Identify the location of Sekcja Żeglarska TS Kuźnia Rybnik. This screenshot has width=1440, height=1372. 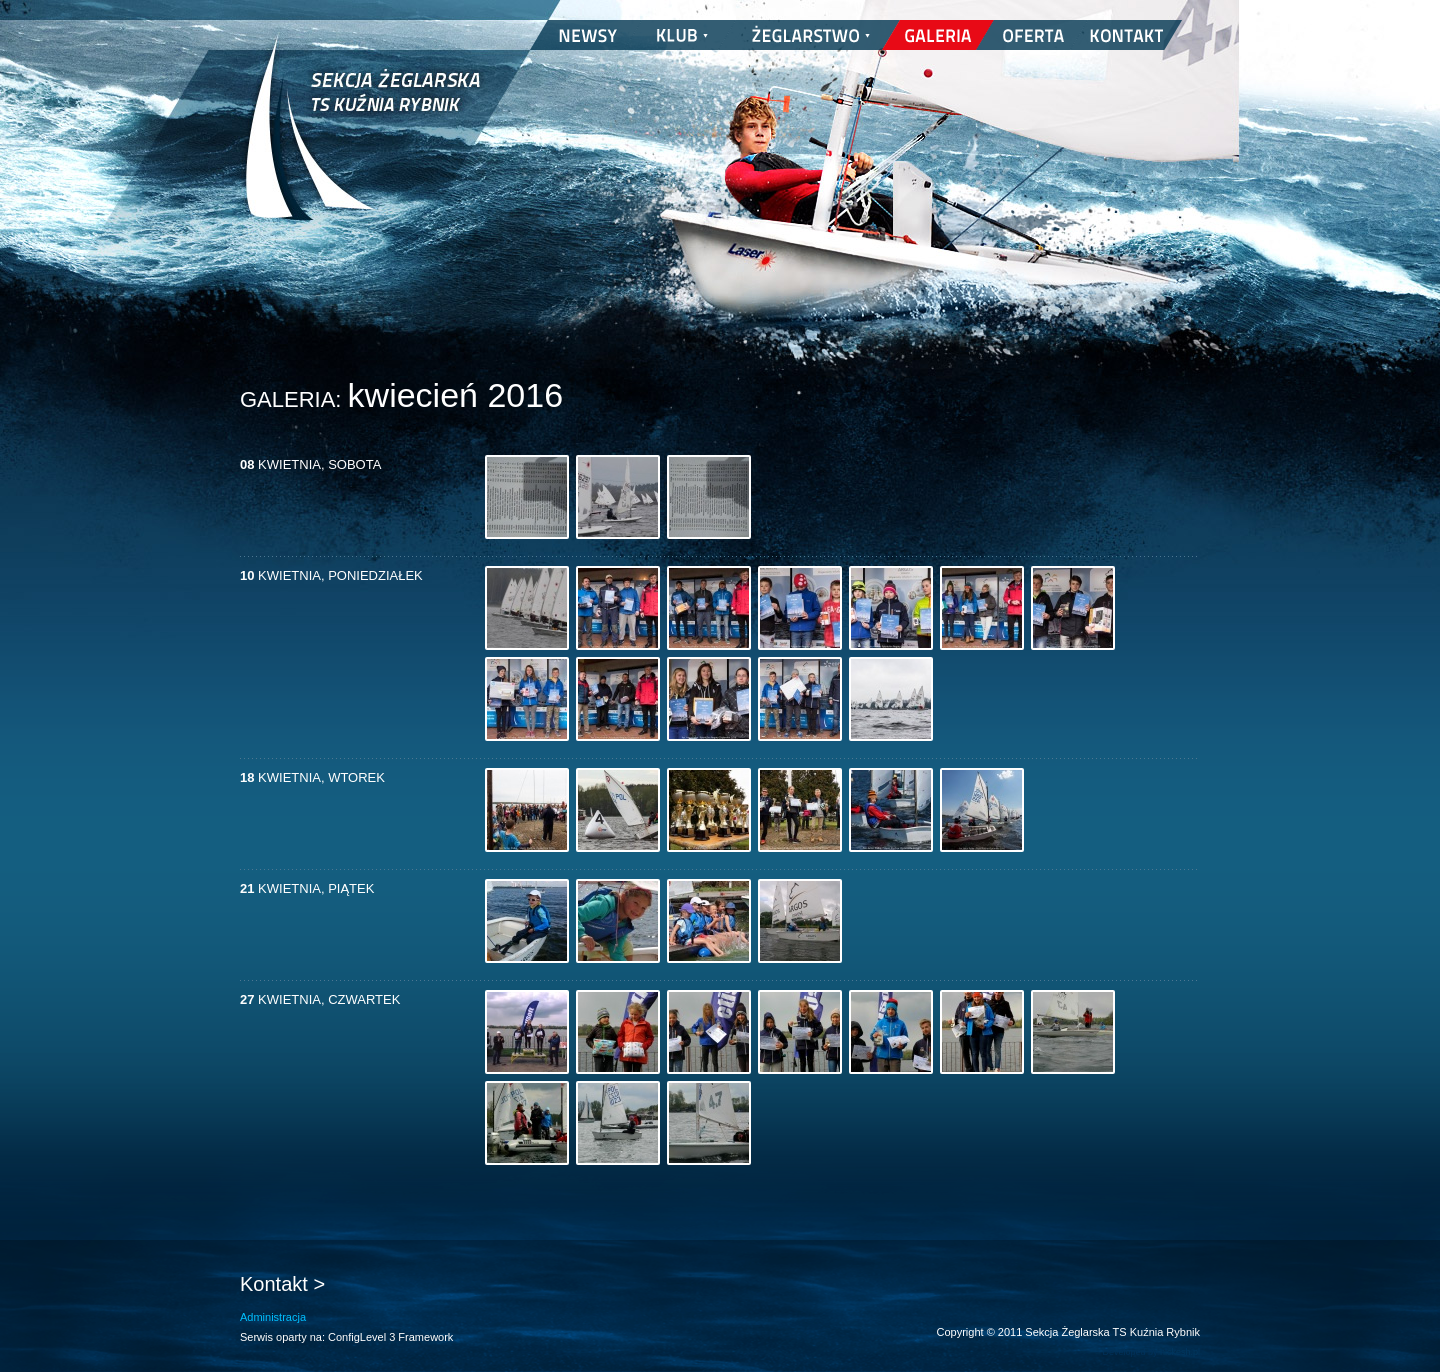
(362, 140).